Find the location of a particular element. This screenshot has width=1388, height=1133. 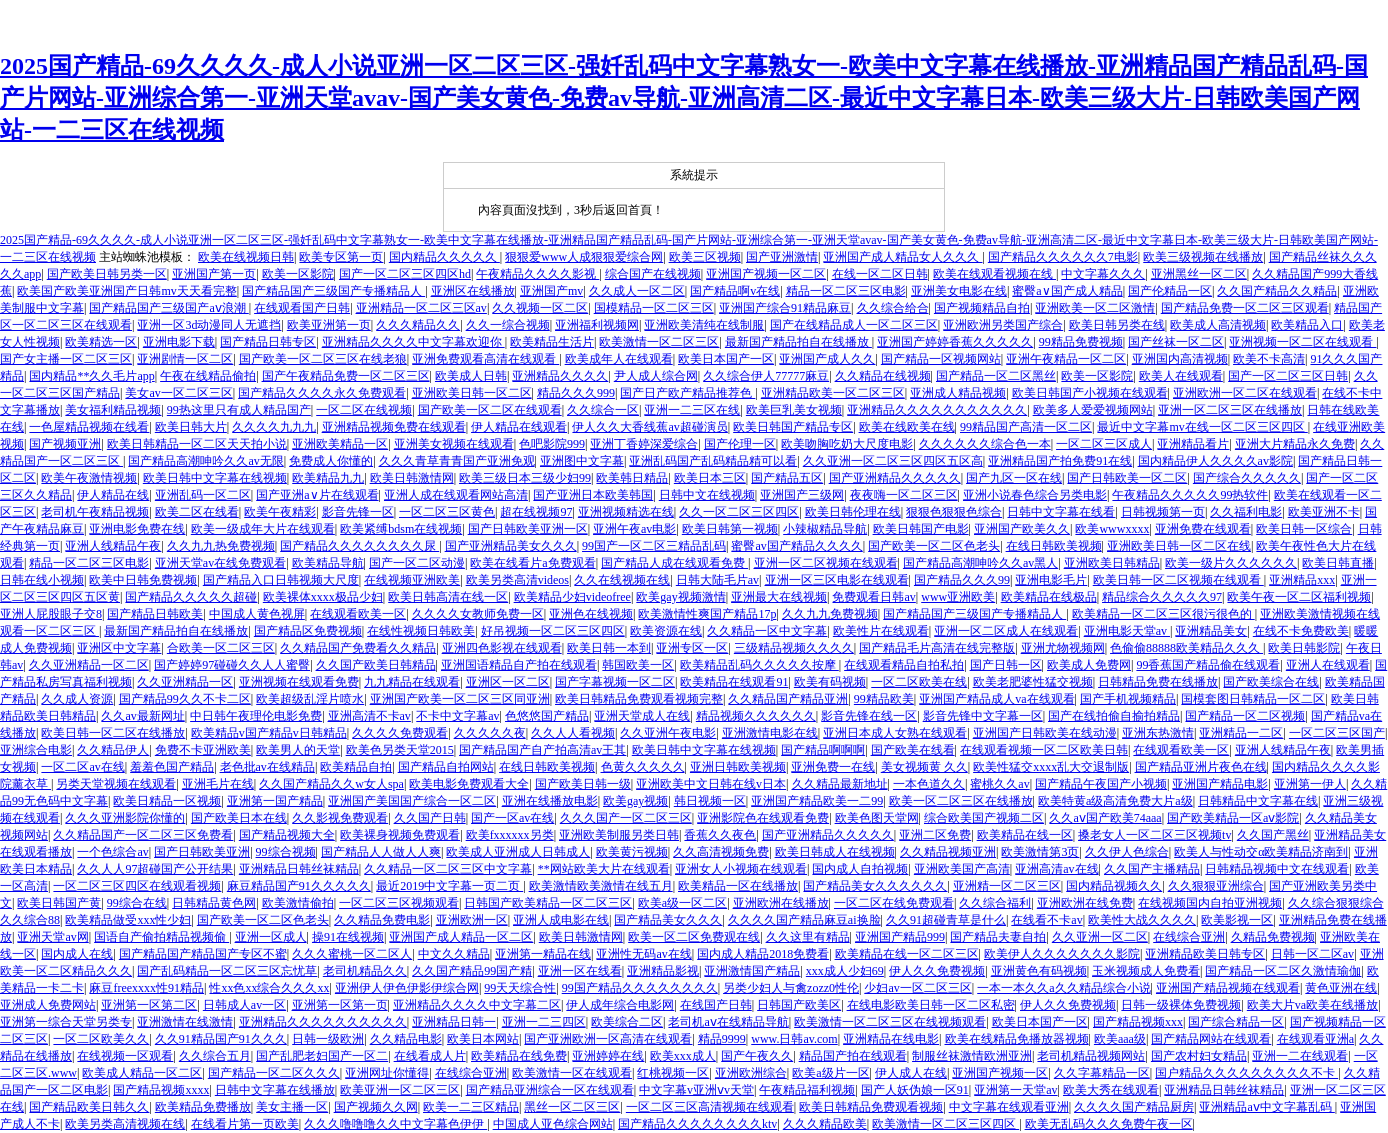

欧美亚洲一区二区三区 is located at coordinates (400, 1090).